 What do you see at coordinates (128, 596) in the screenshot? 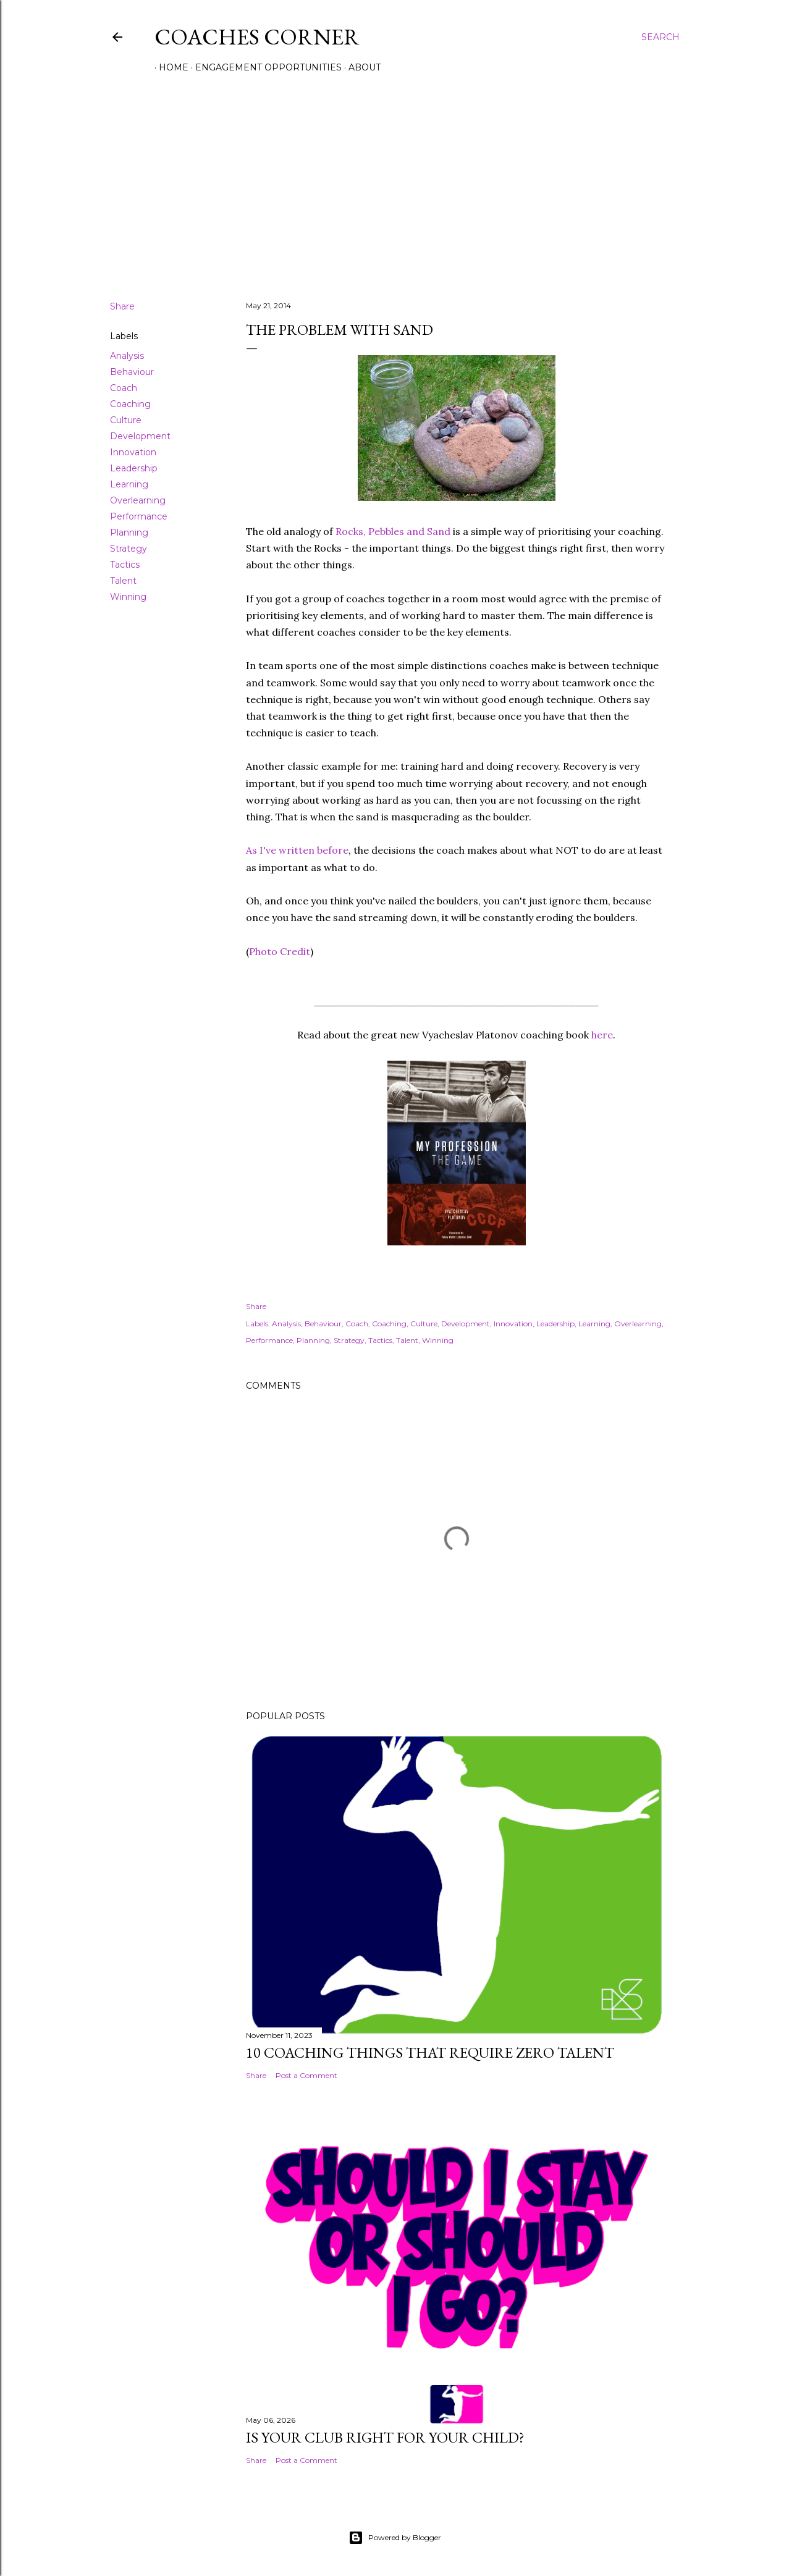
I see `Winning` at bounding box center [128, 596].